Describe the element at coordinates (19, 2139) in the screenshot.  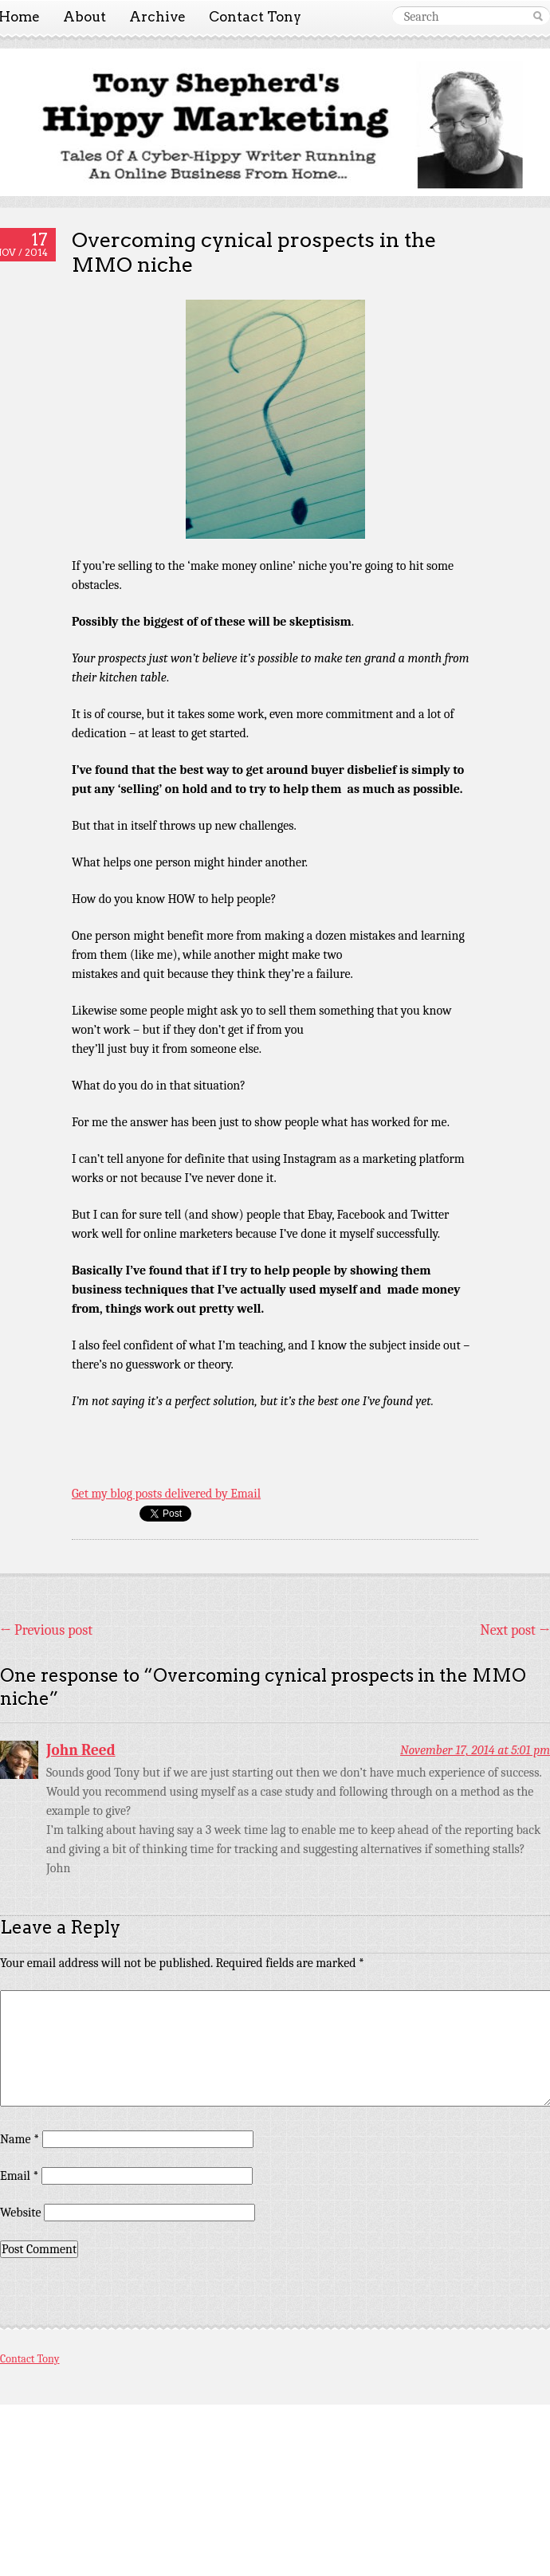
I see `Name` at that location.